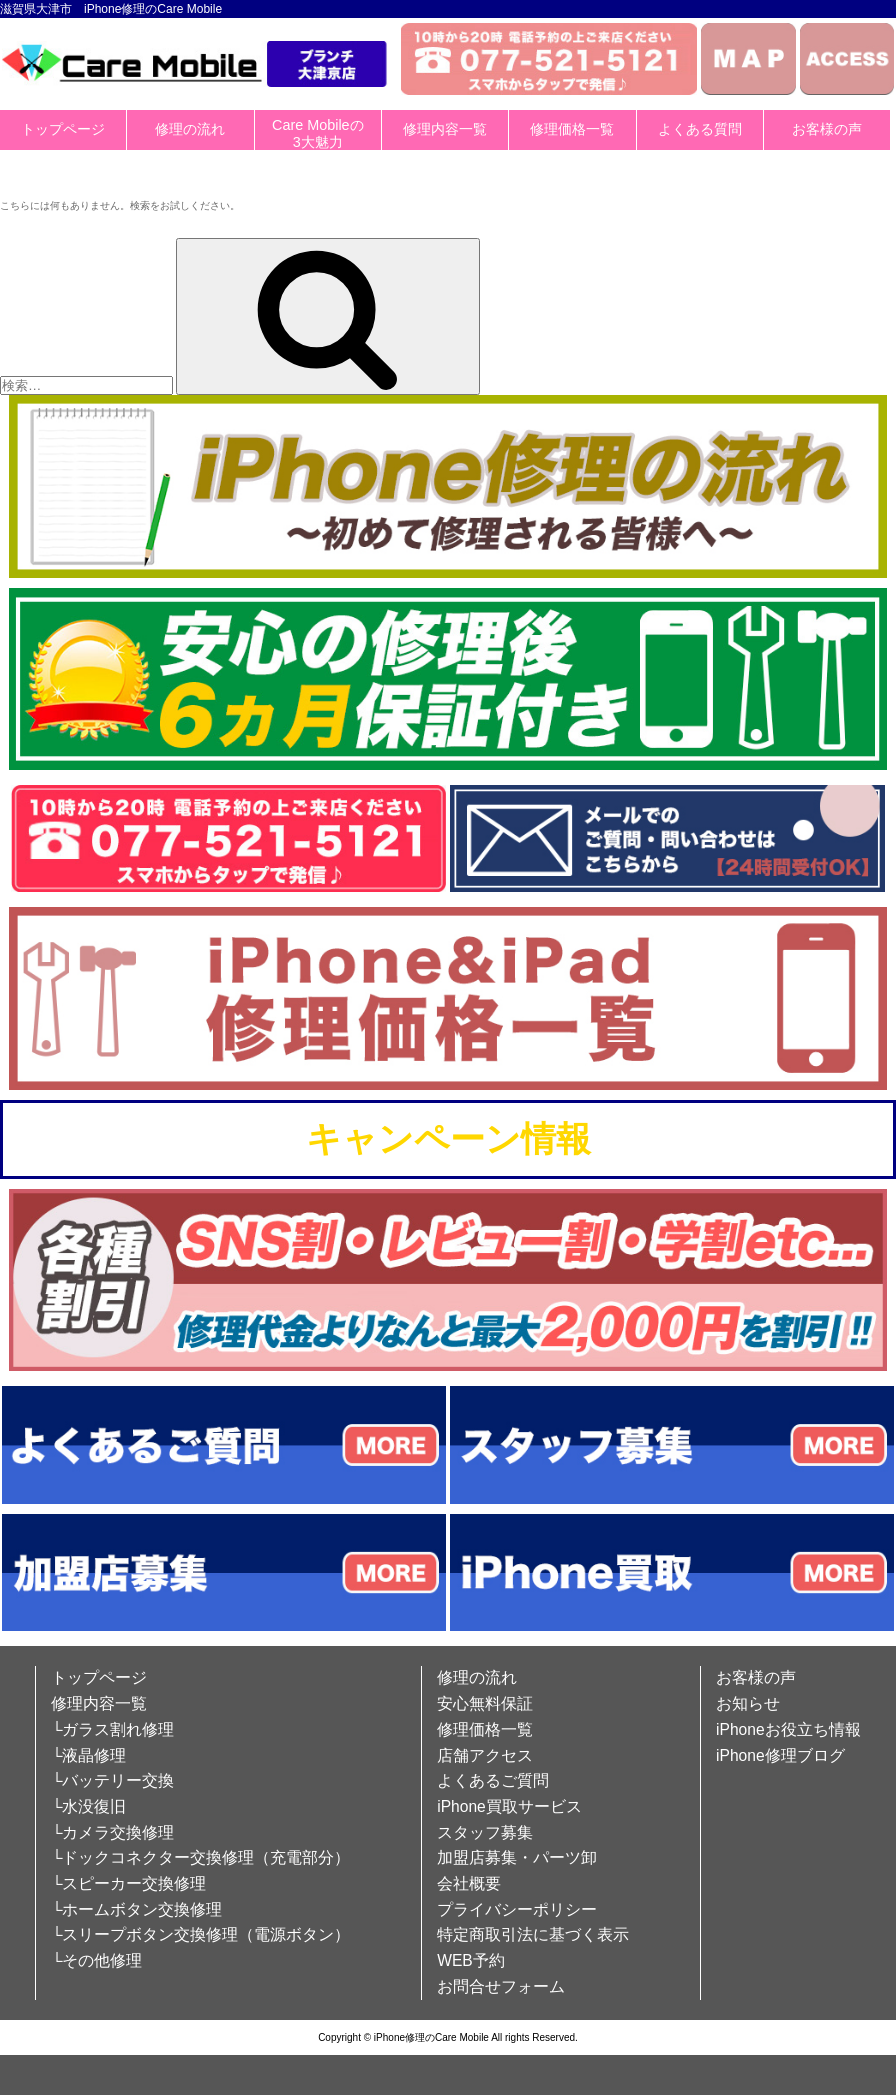  What do you see at coordinates (485, 1832) in the screenshot?
I see `スタッフ募集` at bounding box center [485, 1832].